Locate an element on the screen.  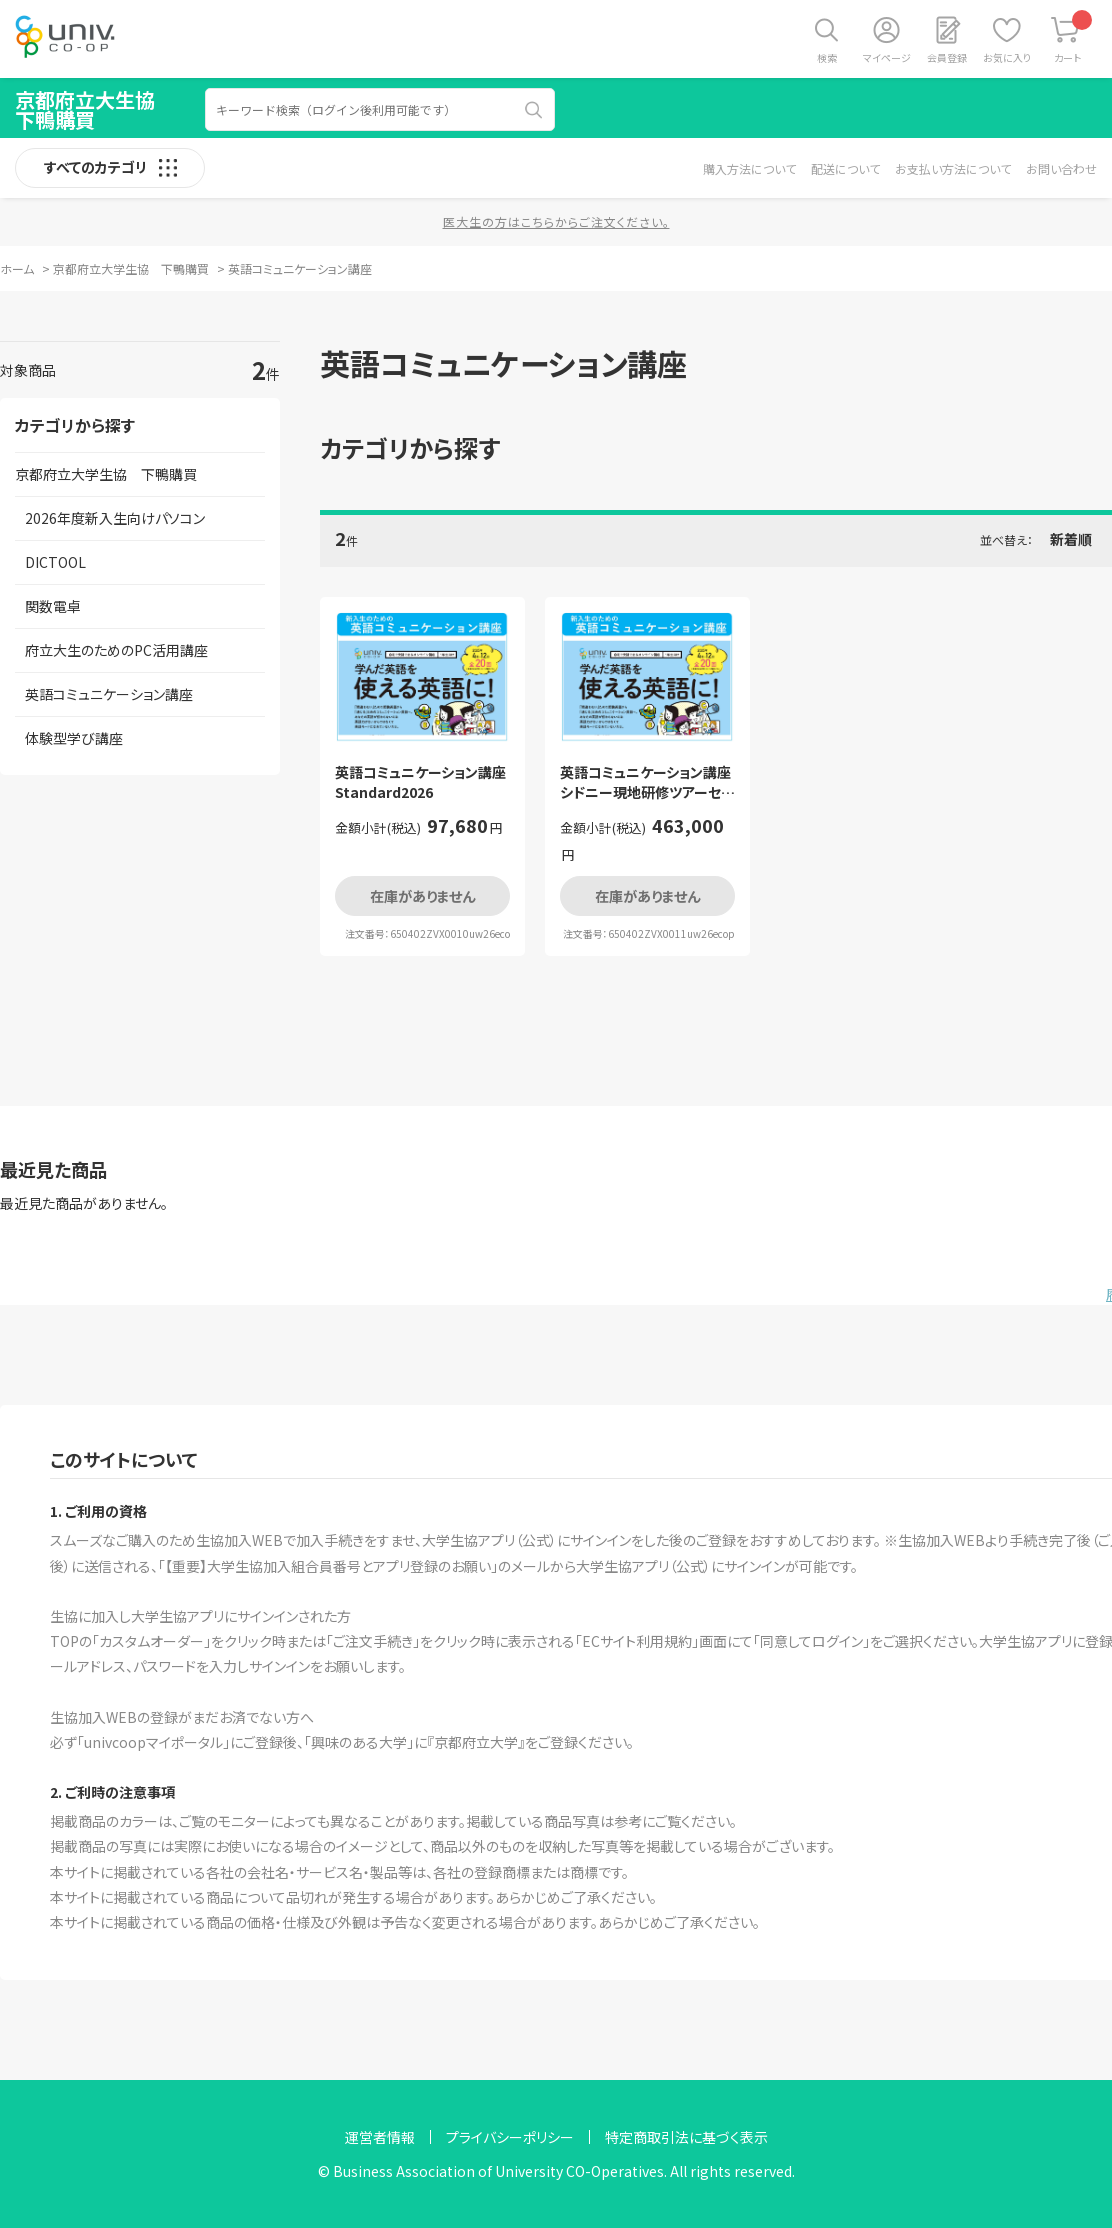
配送について is located at coordinates (845, 168).